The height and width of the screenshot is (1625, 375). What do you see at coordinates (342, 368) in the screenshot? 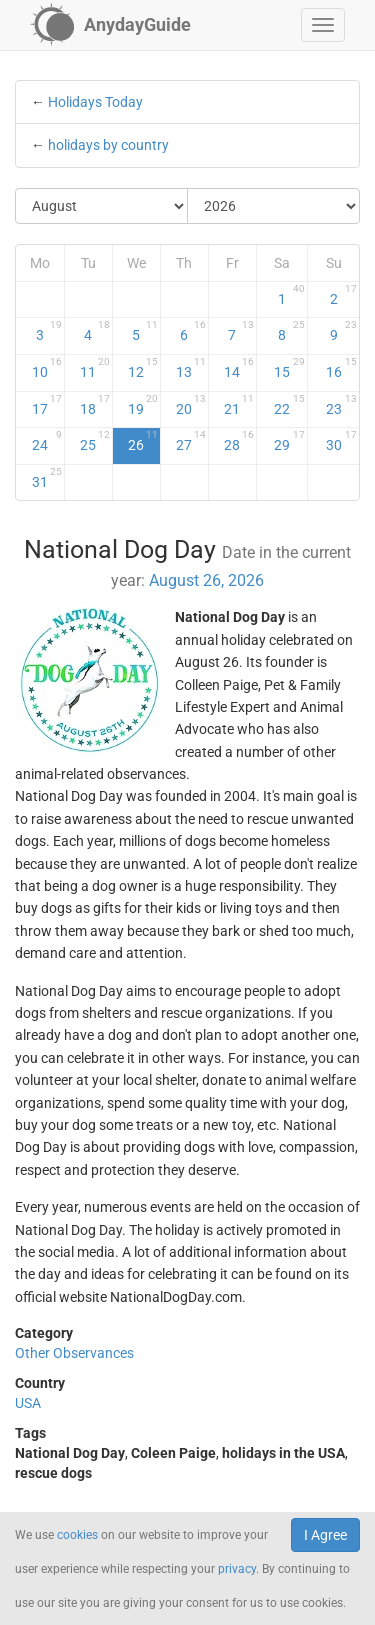
I see `16` at bounding box center [342, 368].